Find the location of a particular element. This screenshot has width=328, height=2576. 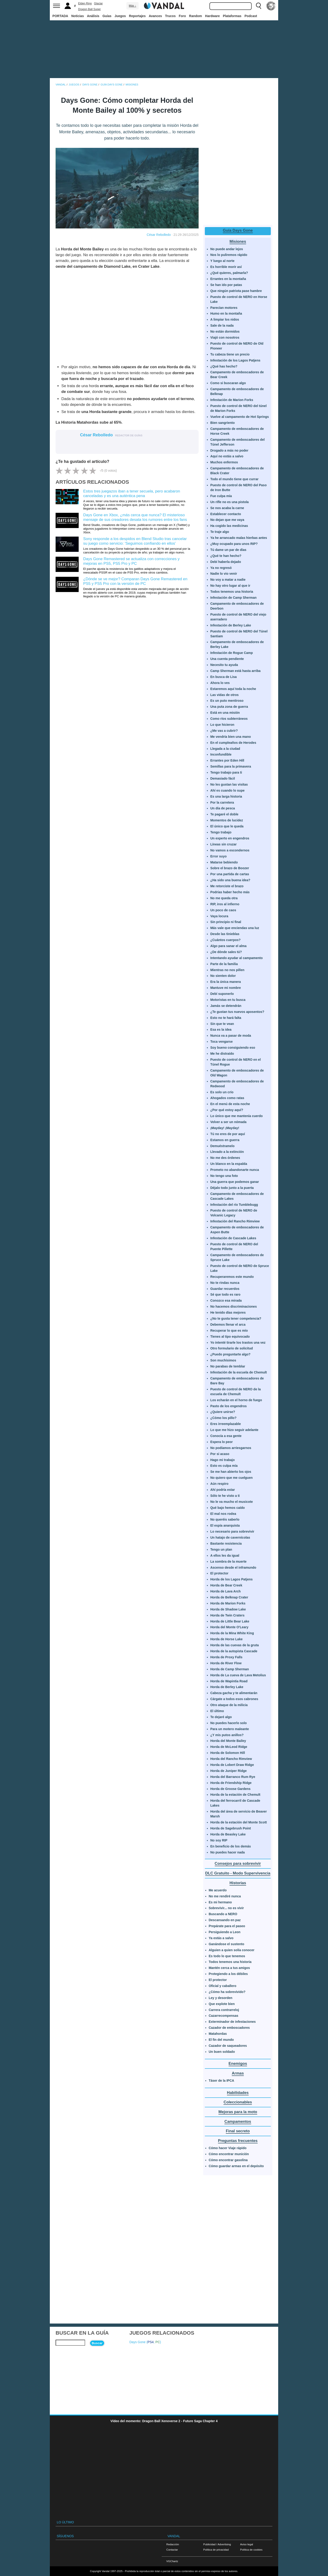

Humo en la montaña is located at coordinates (226, 313).